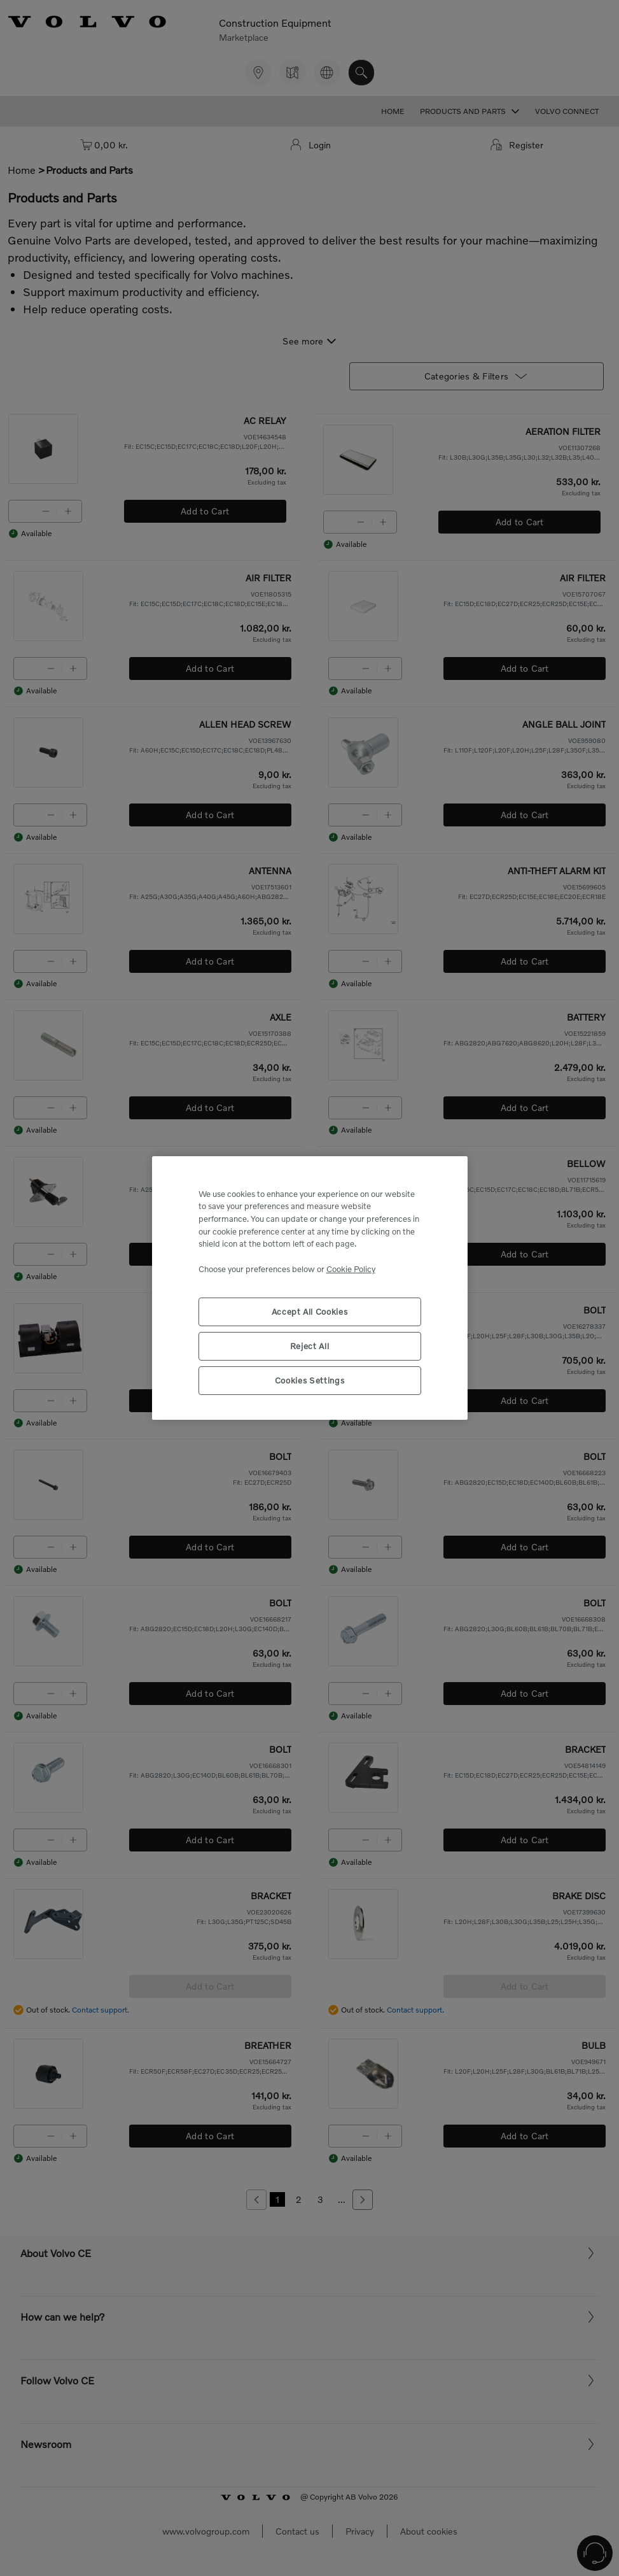 The height and width of the screenshot is (2576, 619). What do you see at coordinates (310, 1311) in the screenshot?
I see `Accept All Cookies` at bounding box center [310, 1311].